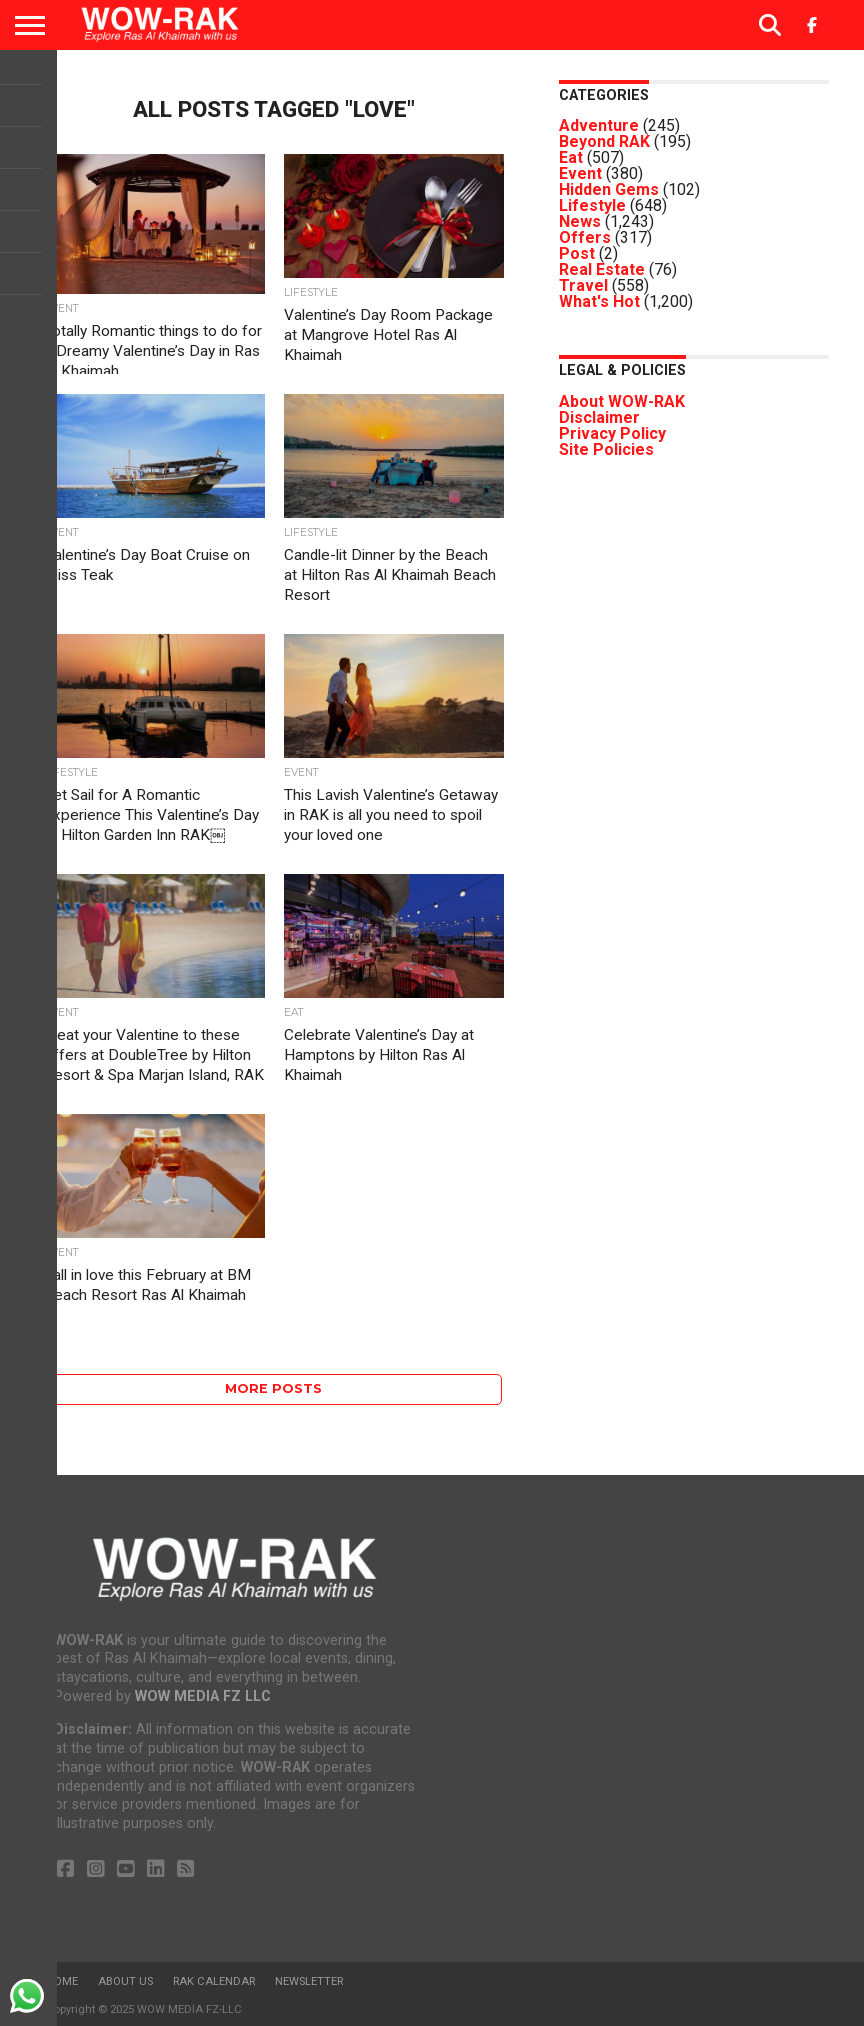  What do you see at coordinates (580, 173) in the screenshot?
I see `Event` at bounding box center [580, 173].